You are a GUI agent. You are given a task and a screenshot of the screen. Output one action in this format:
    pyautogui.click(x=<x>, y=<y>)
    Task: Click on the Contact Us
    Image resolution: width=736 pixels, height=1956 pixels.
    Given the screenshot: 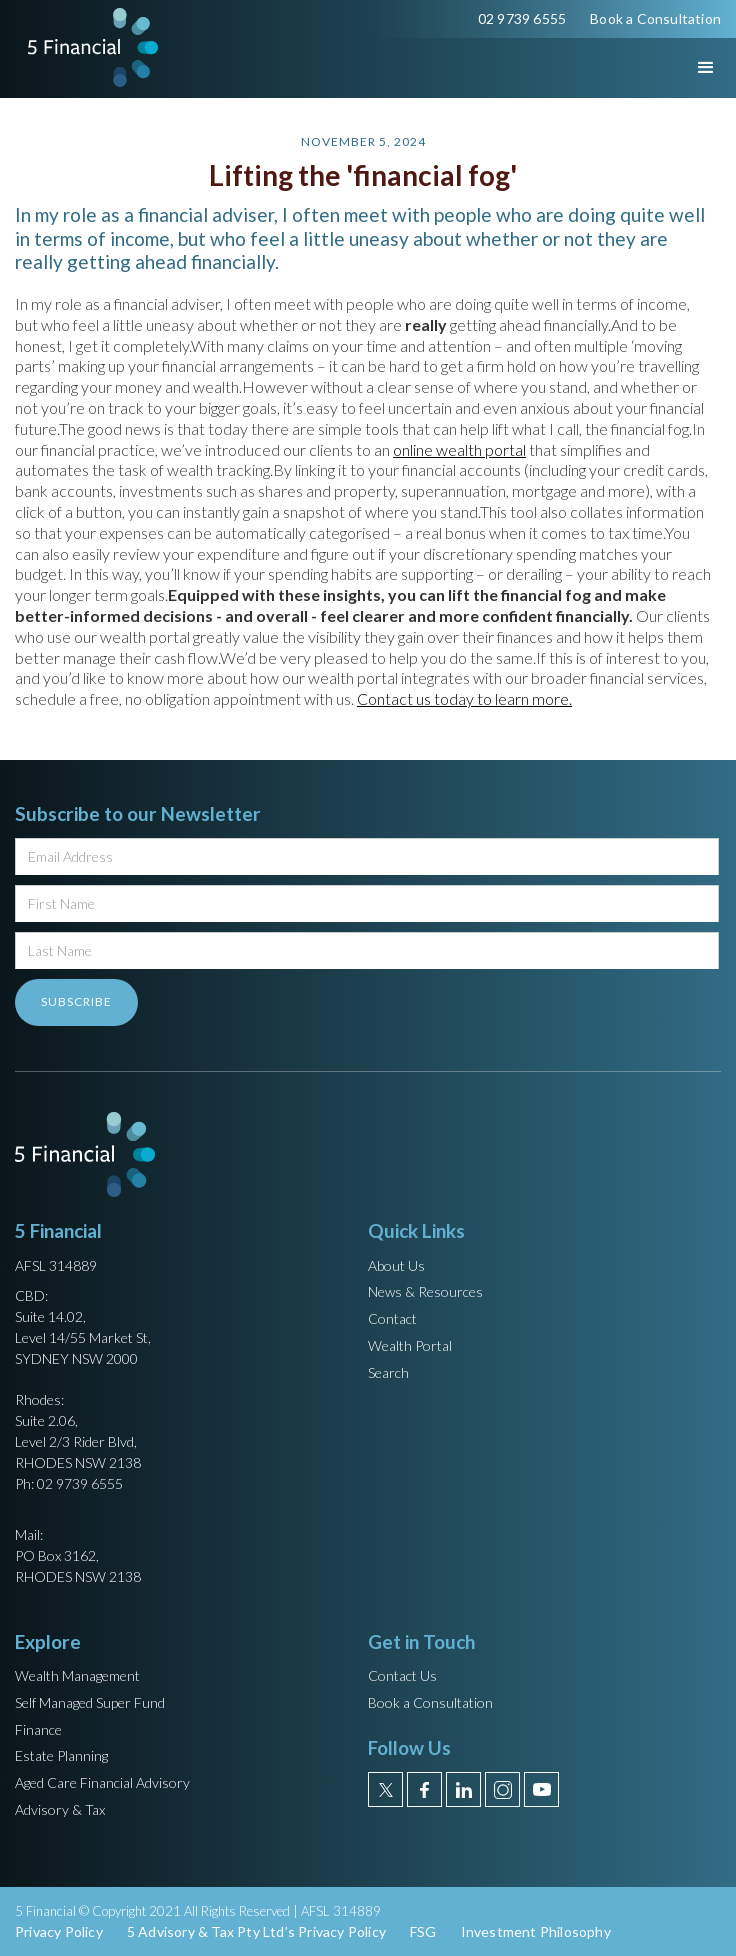 What is the action you would take?
    pyautogui.click(x=402, y=1675)
    